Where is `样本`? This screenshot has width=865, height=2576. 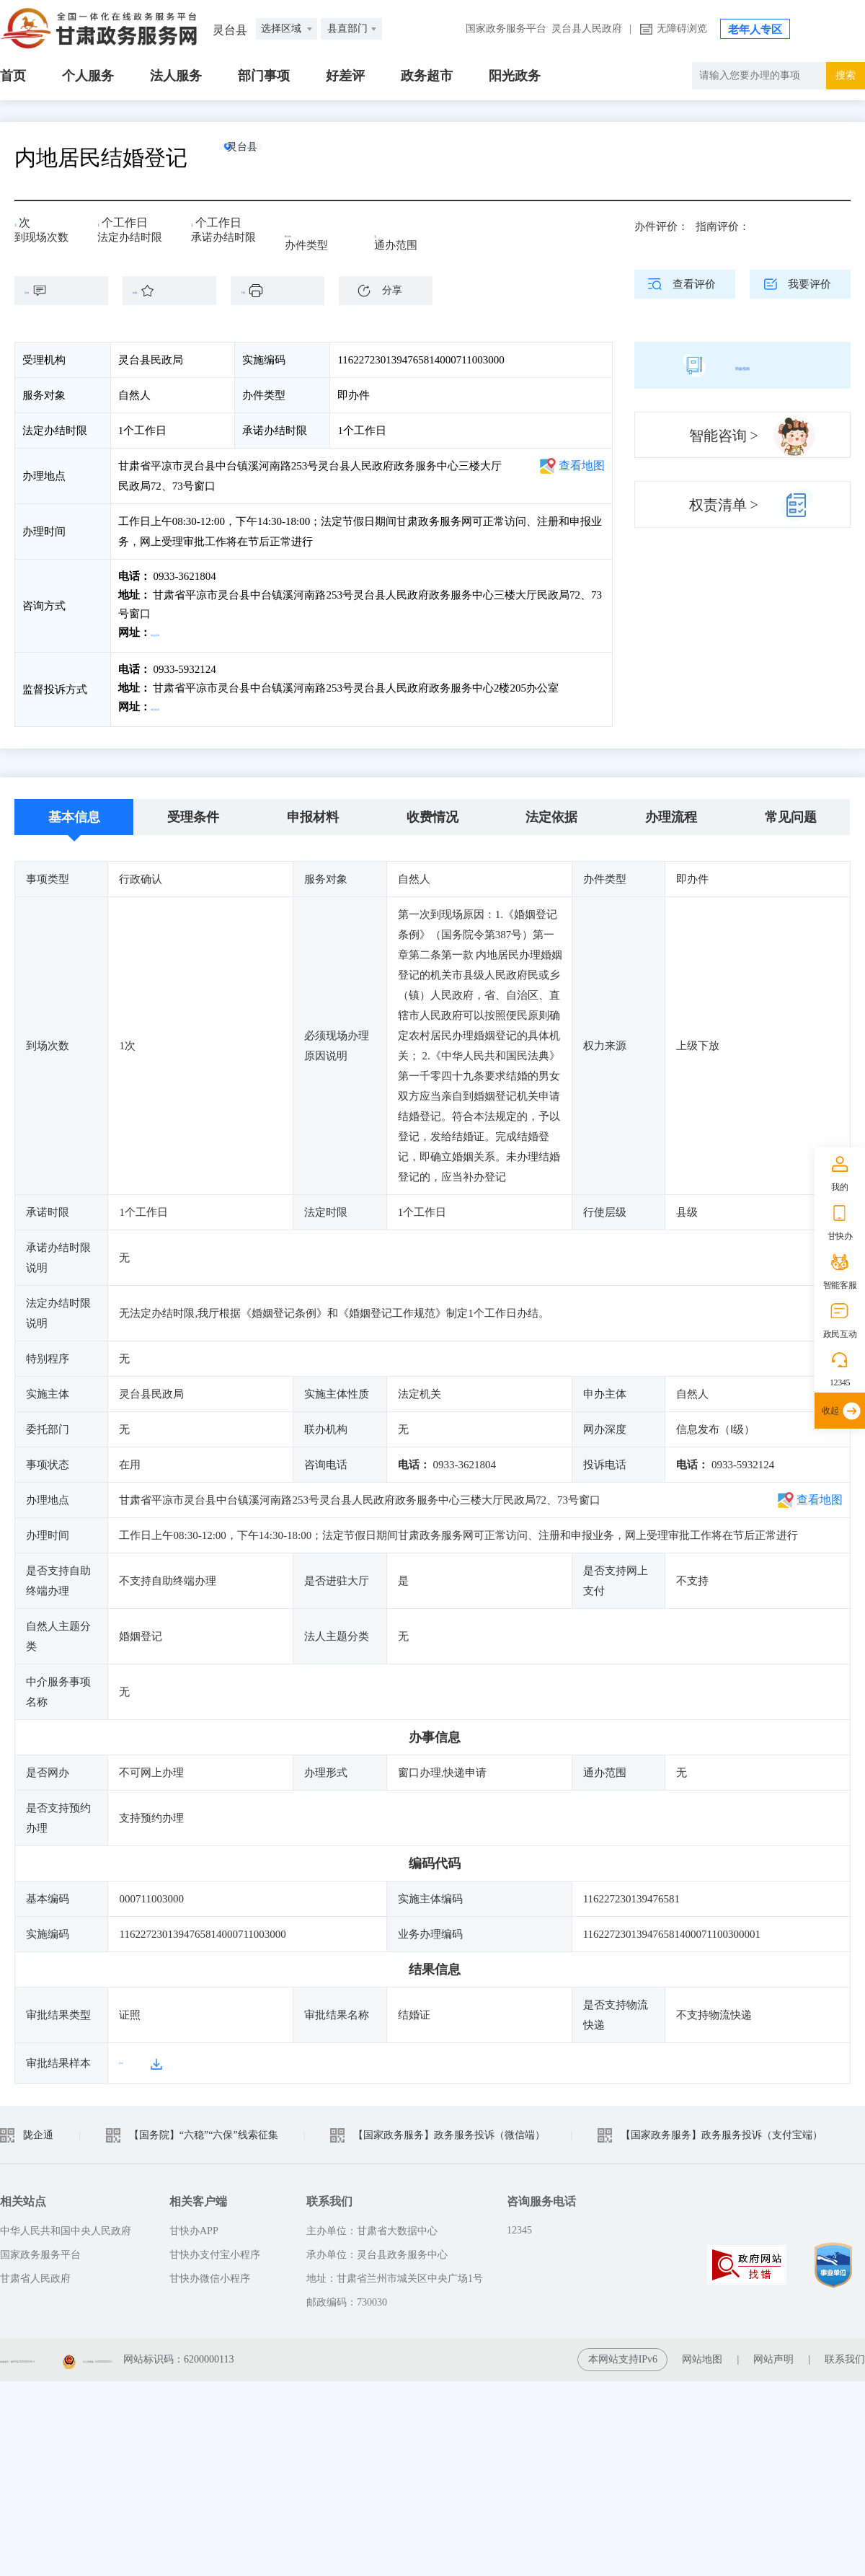
样本 is located at coordinates (130, 2057).